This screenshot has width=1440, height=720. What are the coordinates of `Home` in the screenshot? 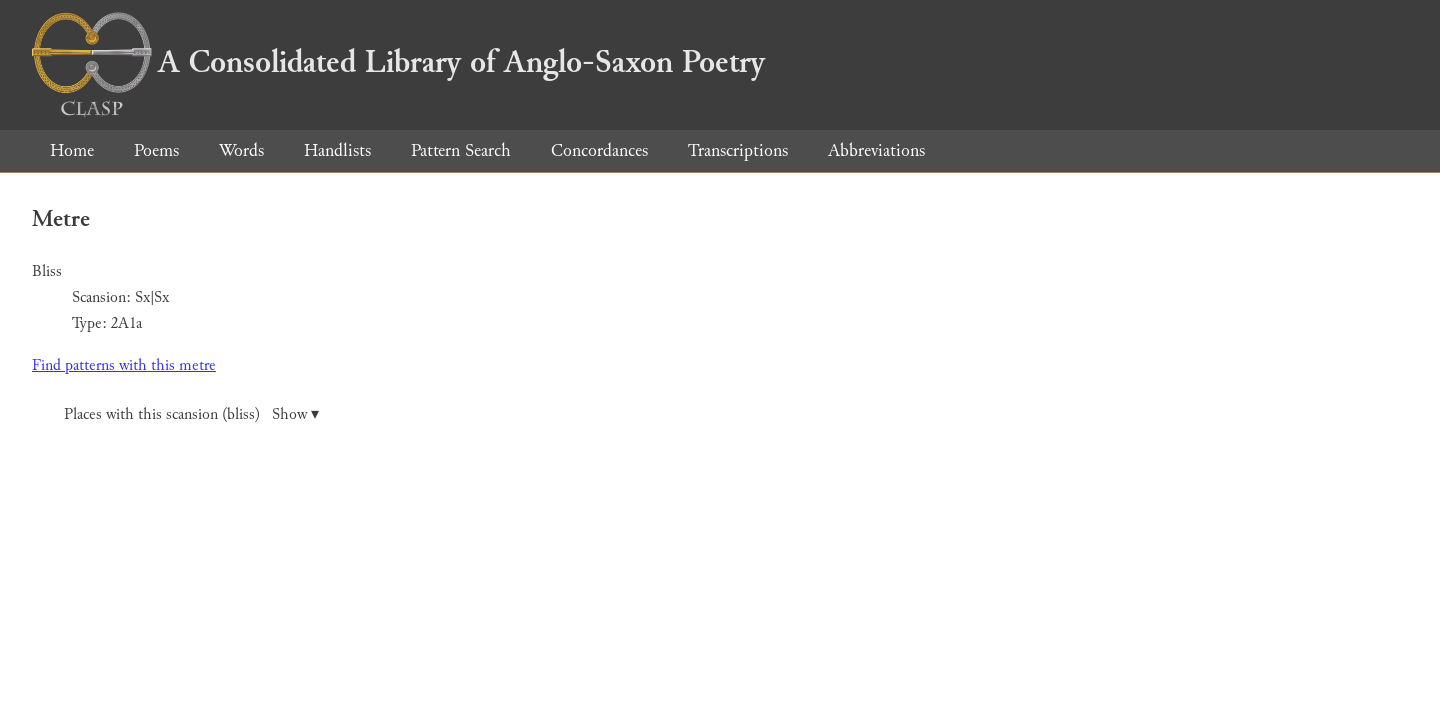 It's located at (72, 150).